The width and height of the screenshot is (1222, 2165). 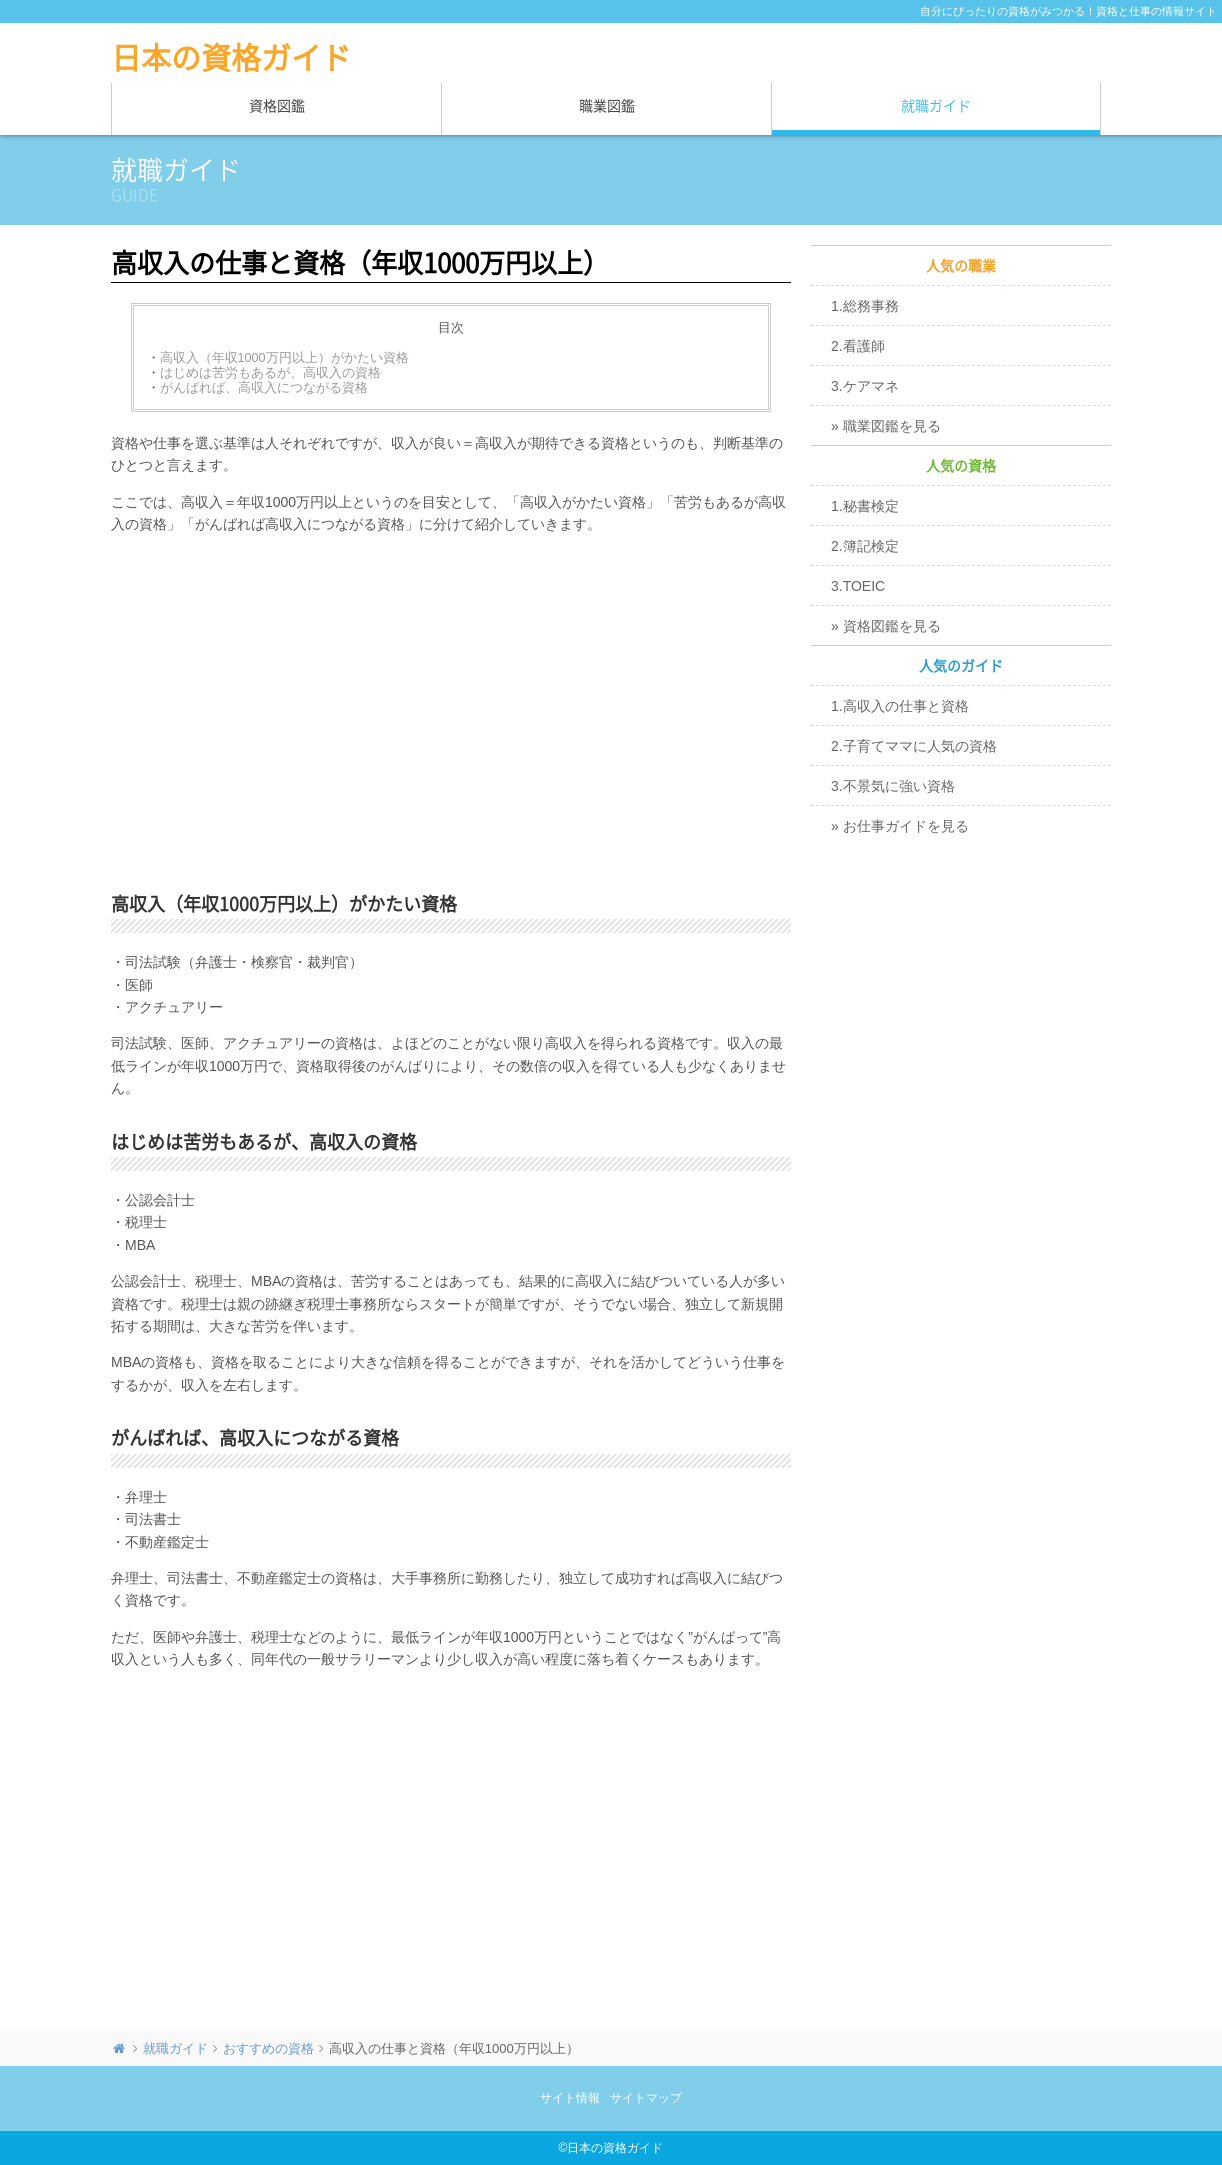 I want to click on 1.総務事務, so click(x=865, y=306).